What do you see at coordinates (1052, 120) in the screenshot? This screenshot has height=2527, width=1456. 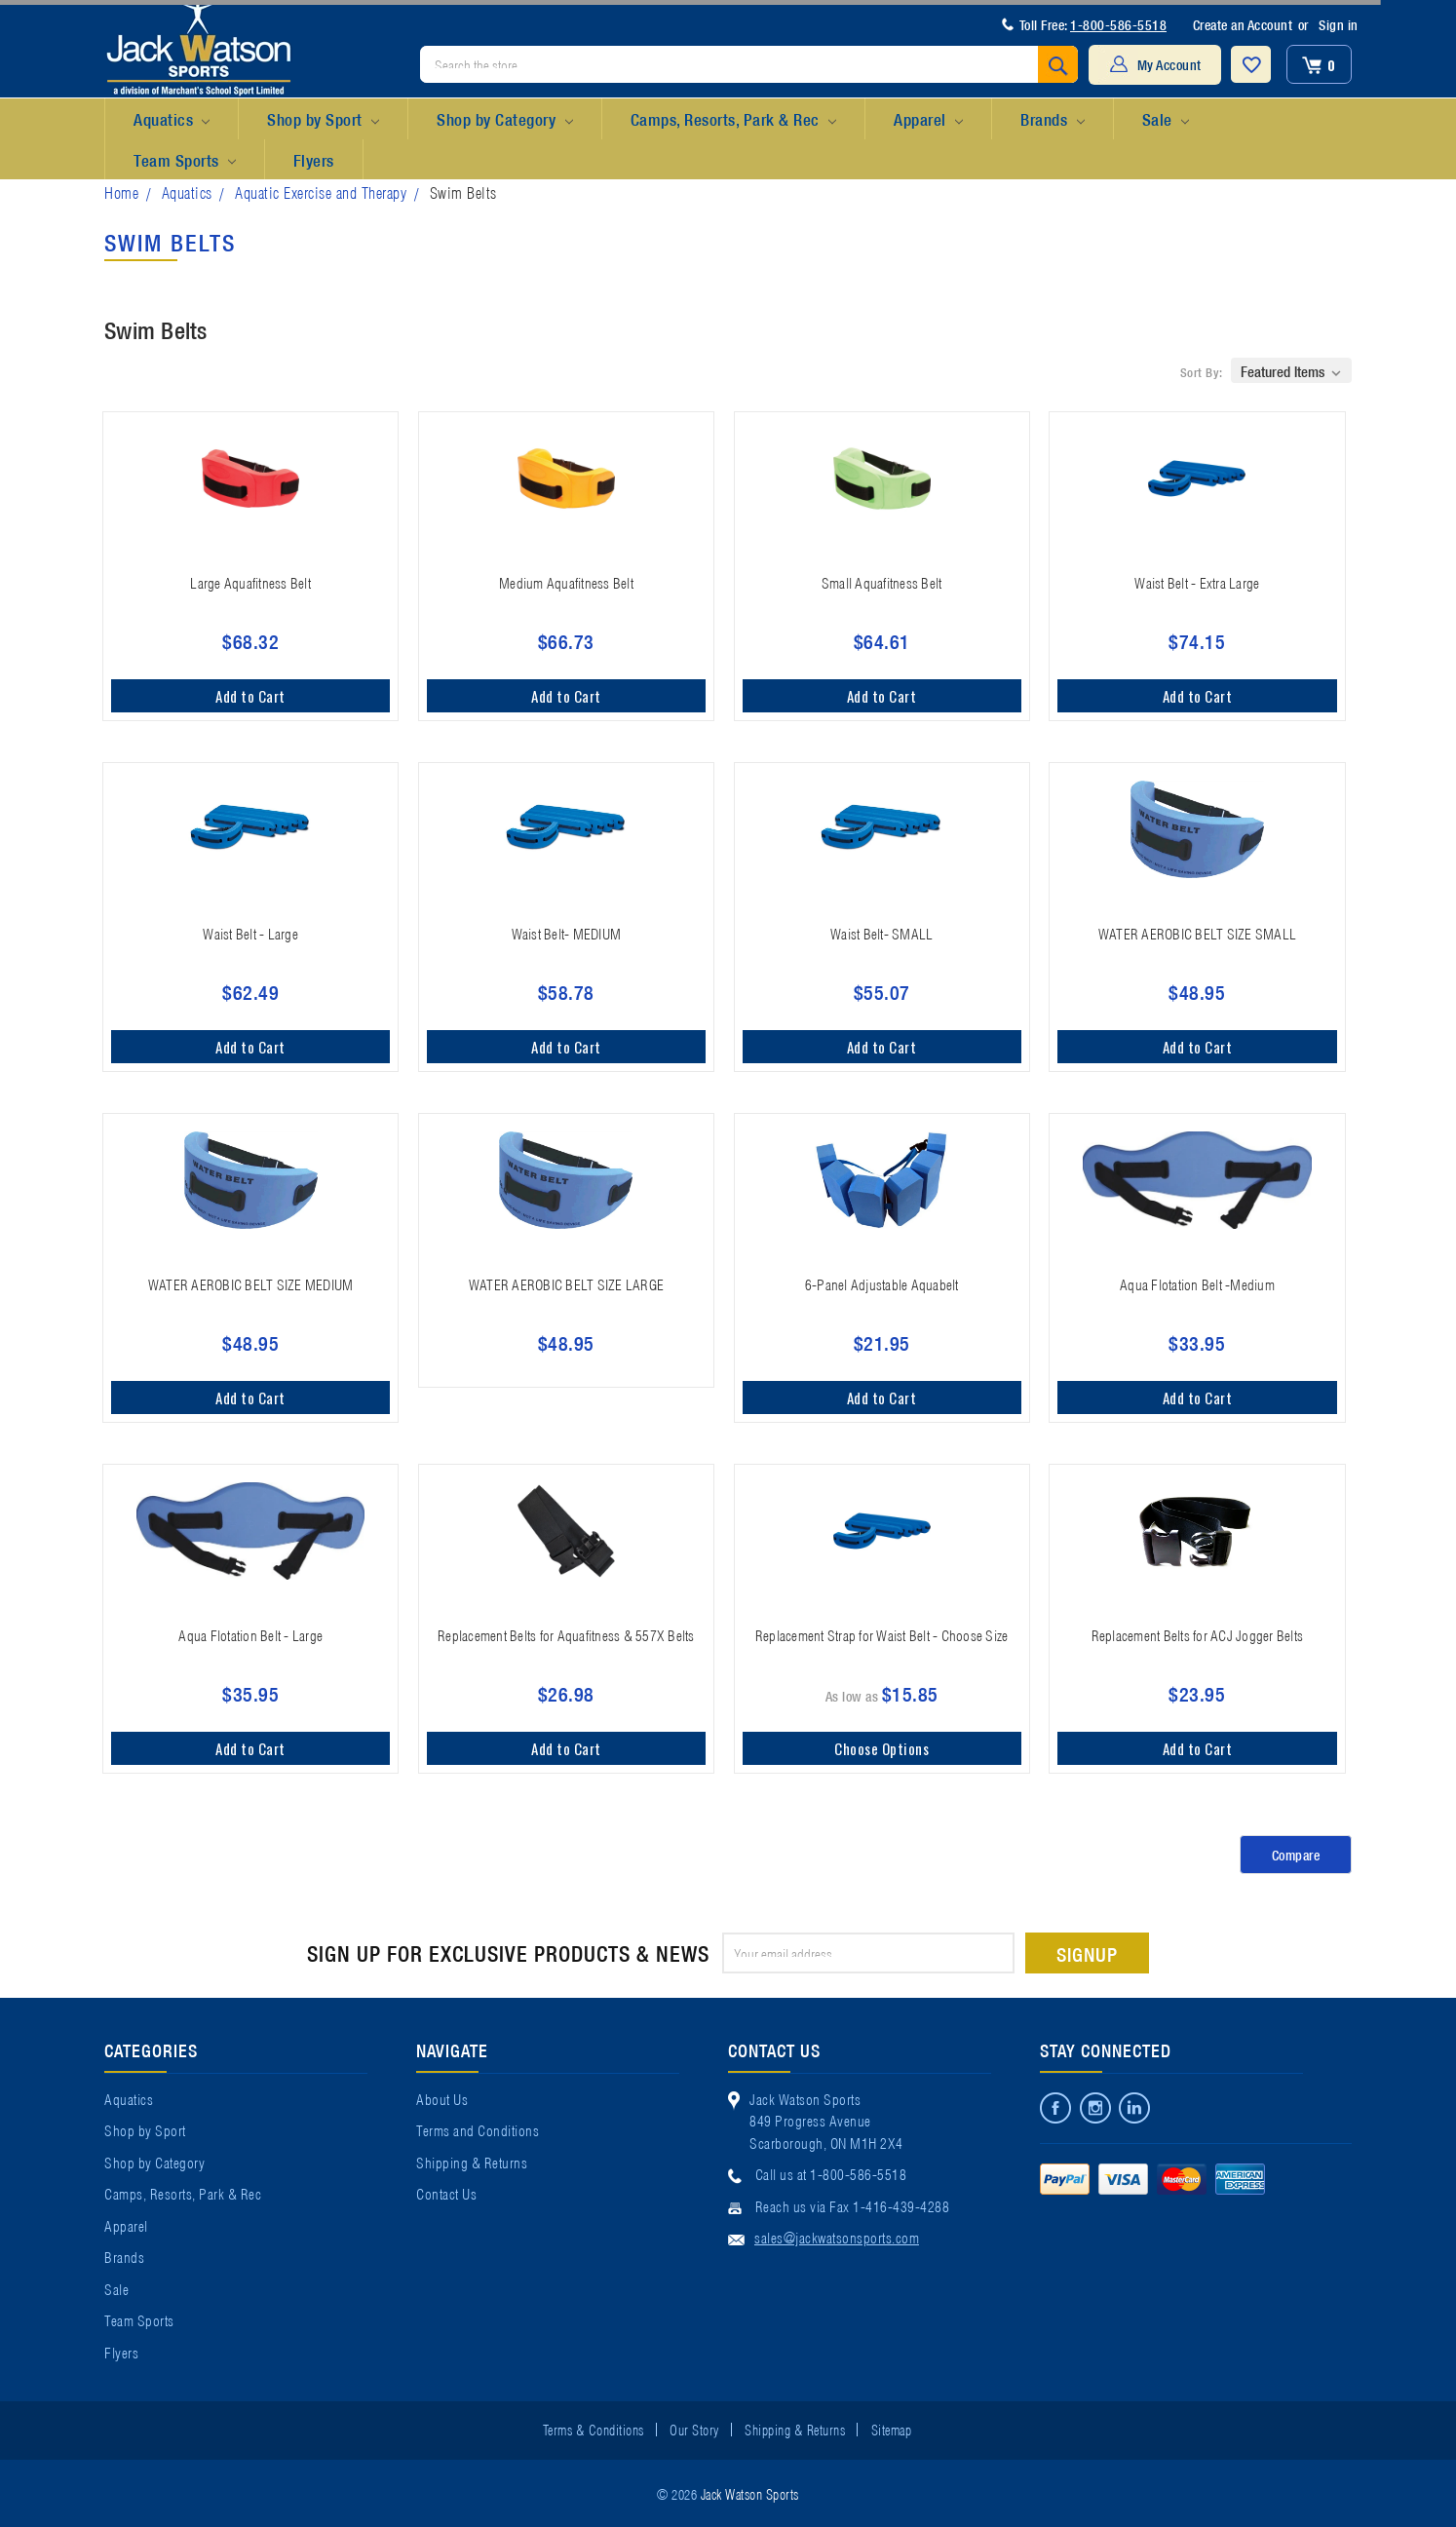 I see `Brands` at bounding box center [1052, 120].